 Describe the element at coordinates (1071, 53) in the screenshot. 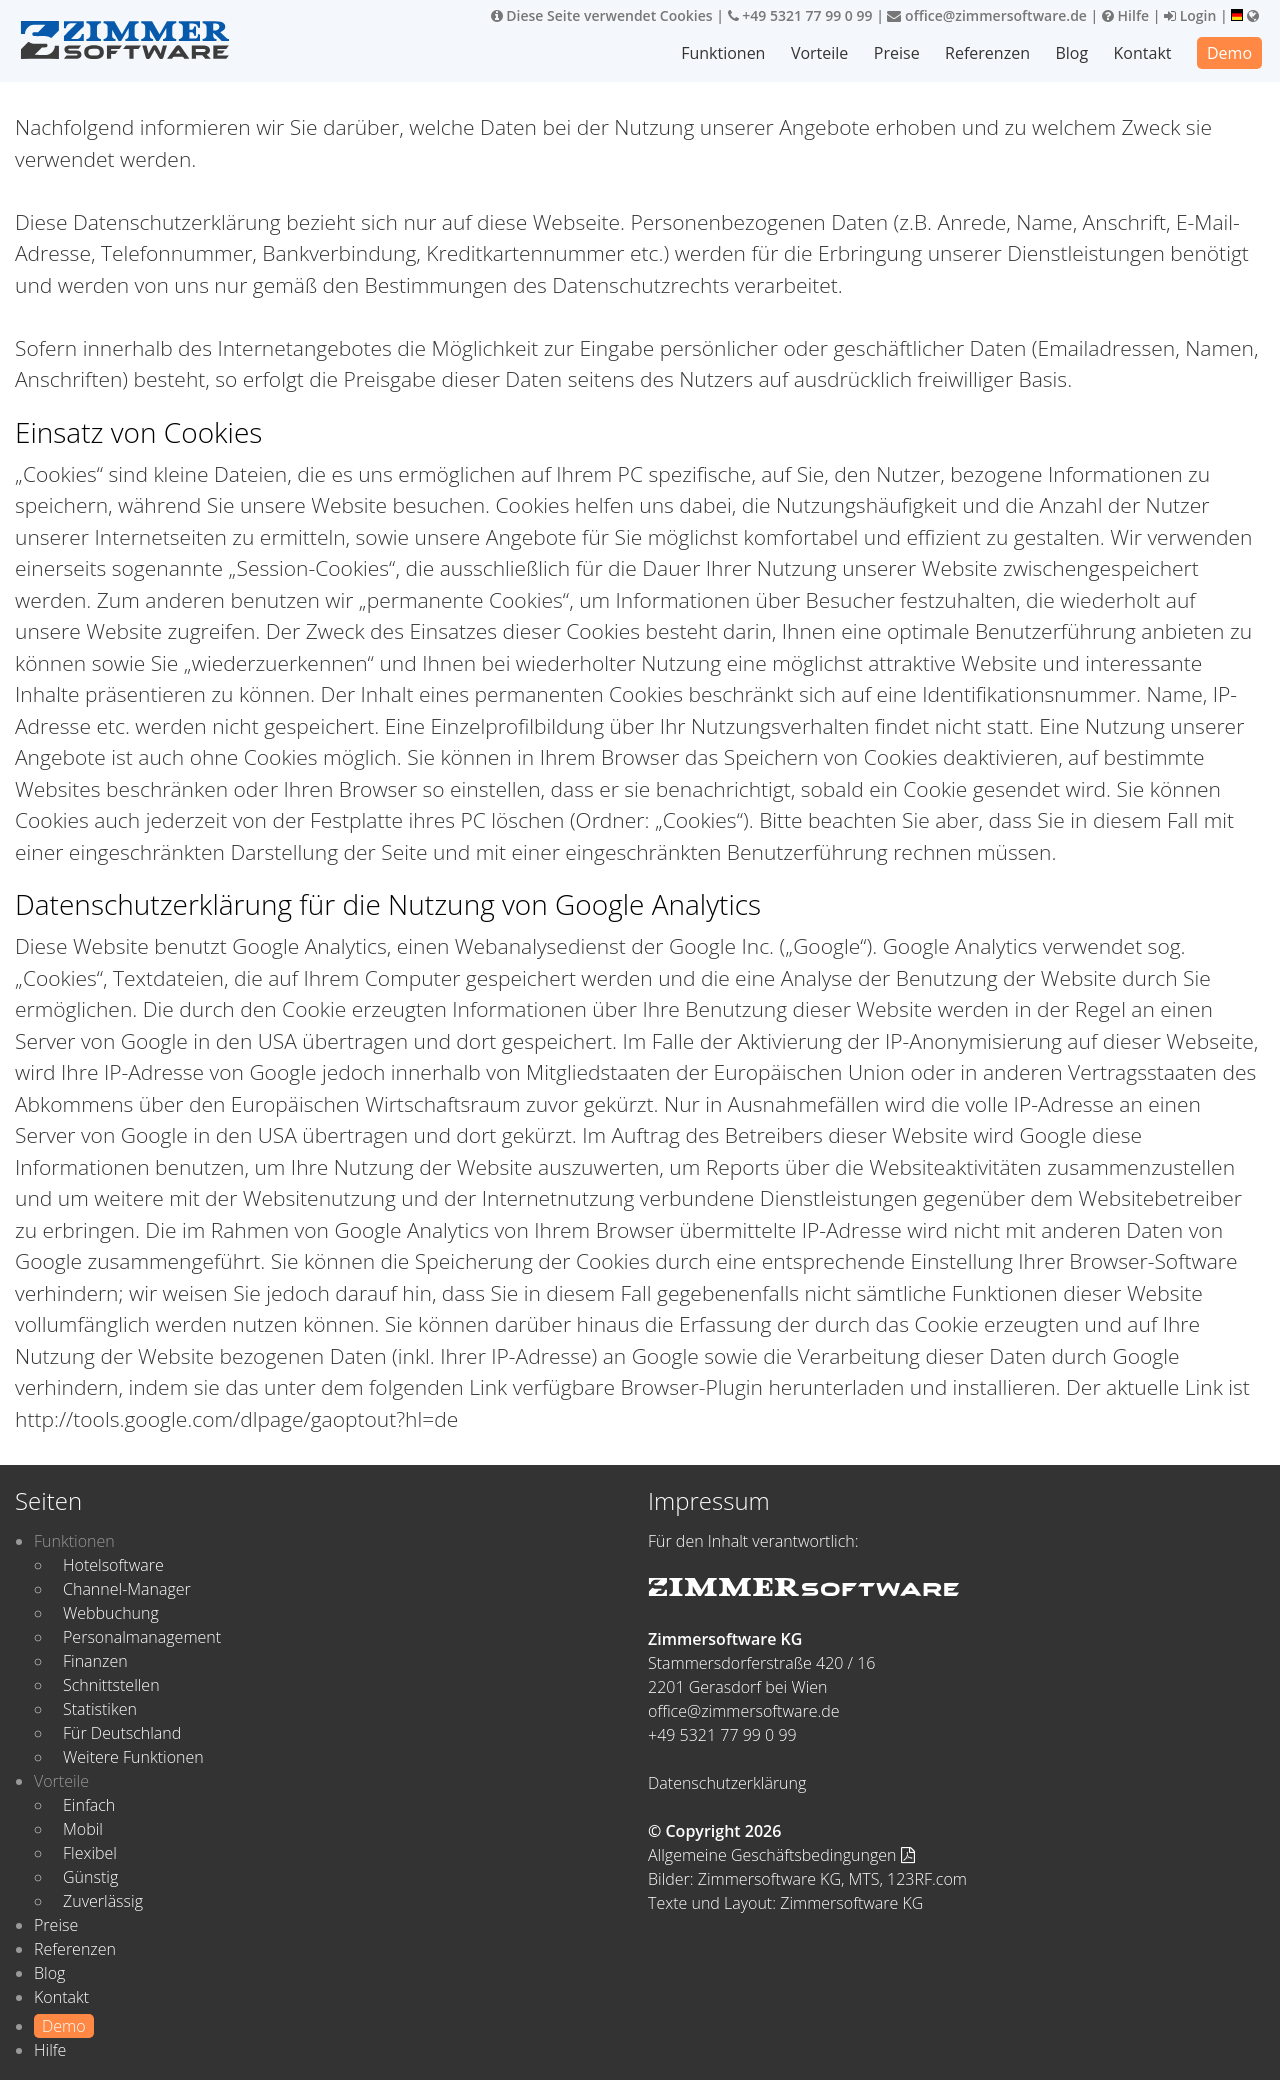

I see `Blog` at that location.